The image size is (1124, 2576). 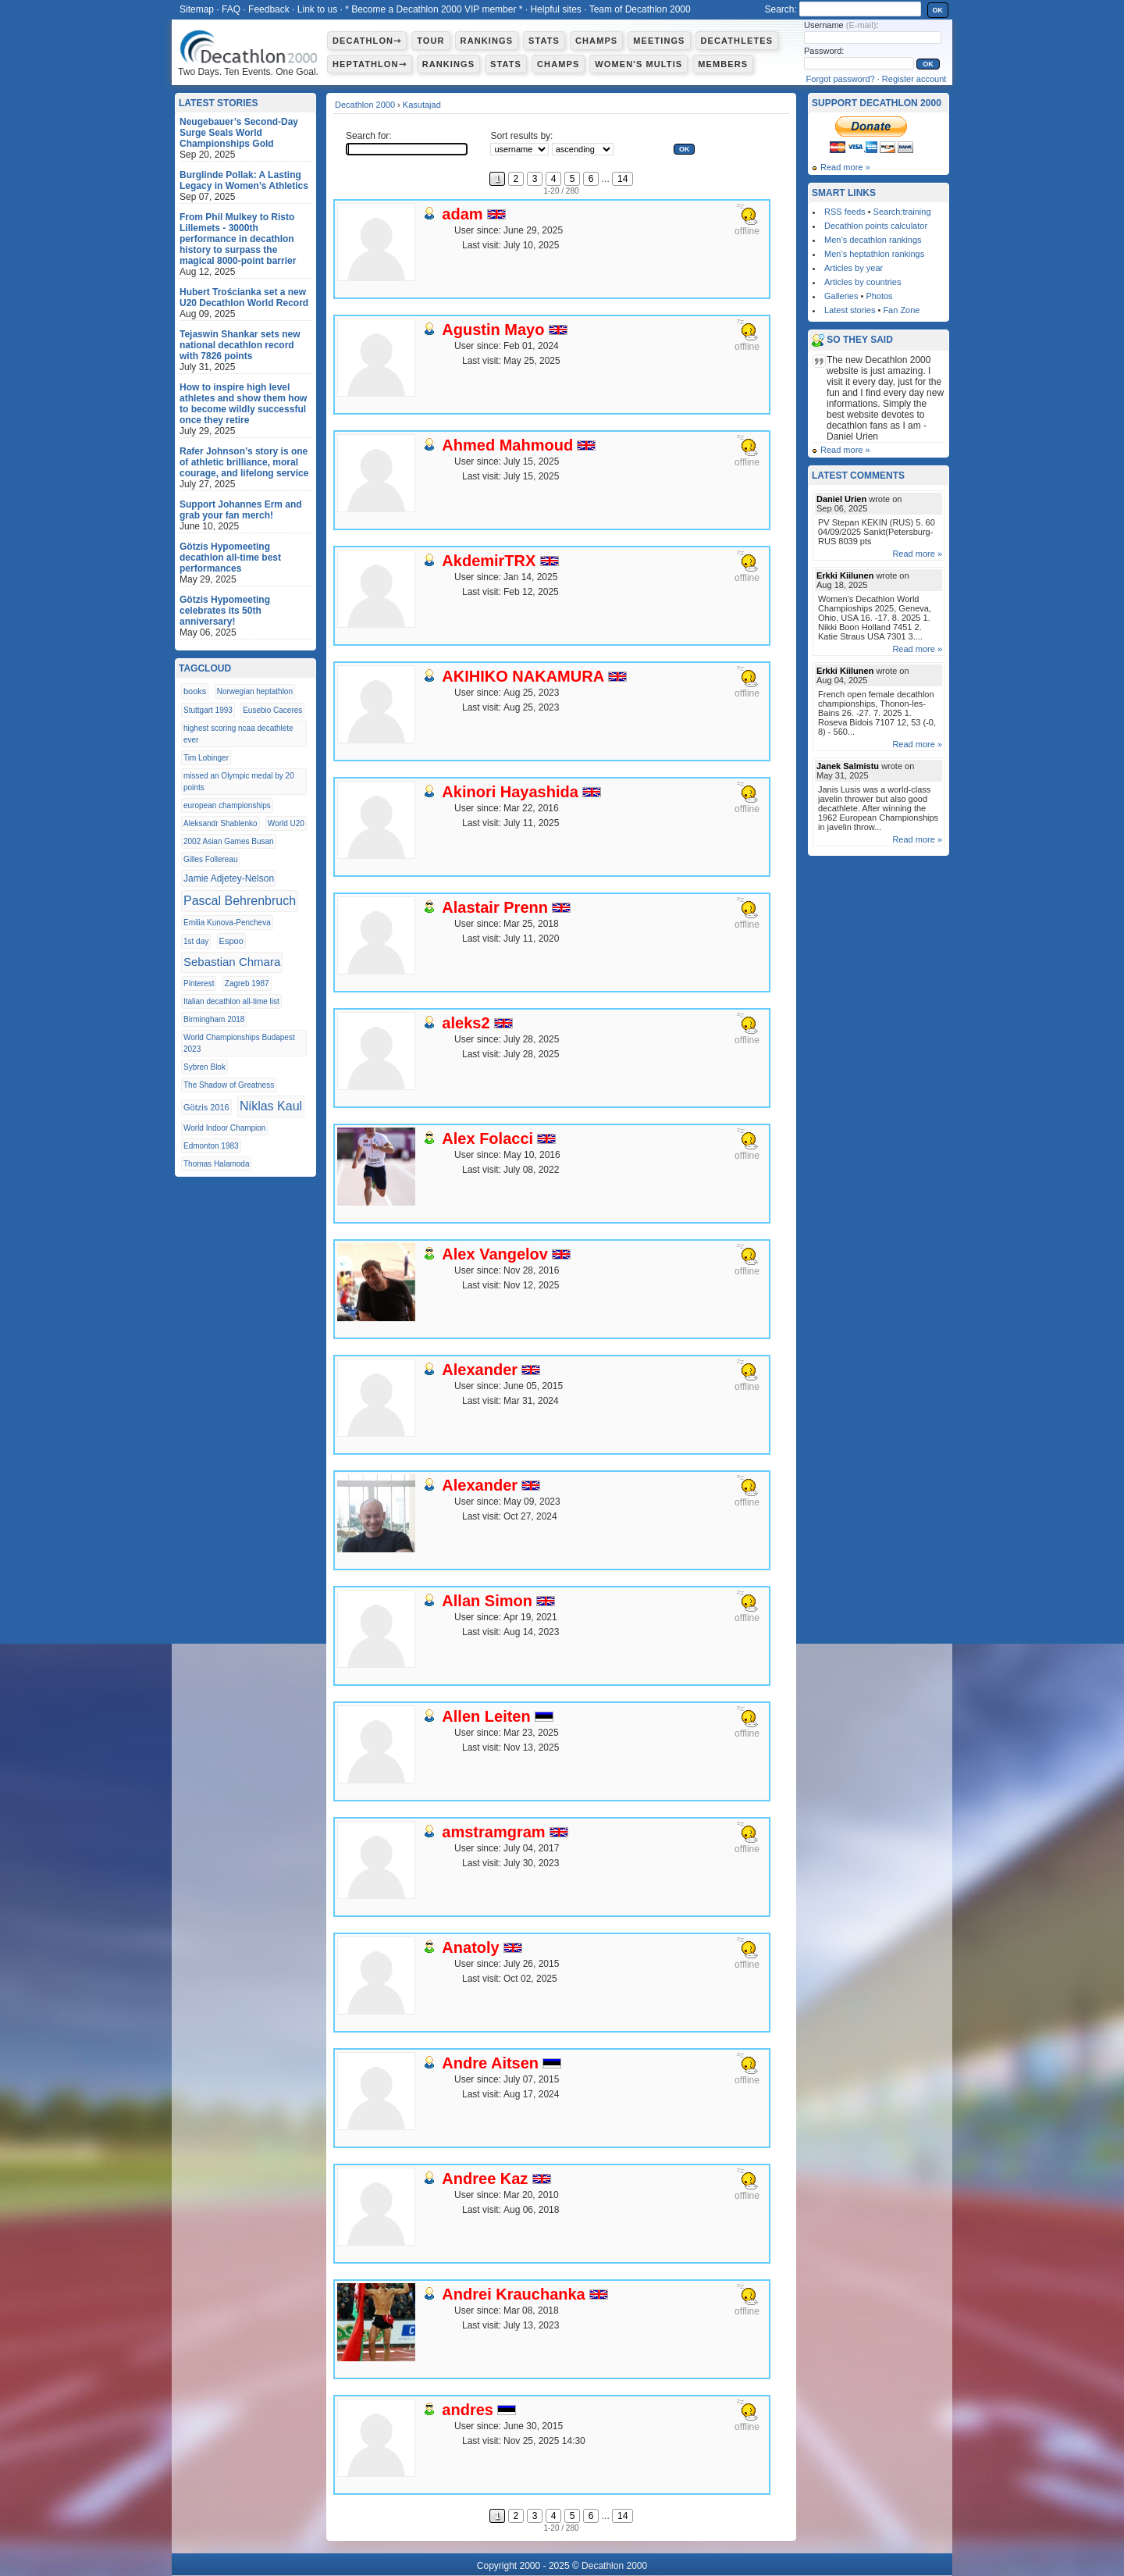 What do you see at coordinates (493, 1831) in the screenshot?
I see `amstramgram` at bounding box center [493, 1831].